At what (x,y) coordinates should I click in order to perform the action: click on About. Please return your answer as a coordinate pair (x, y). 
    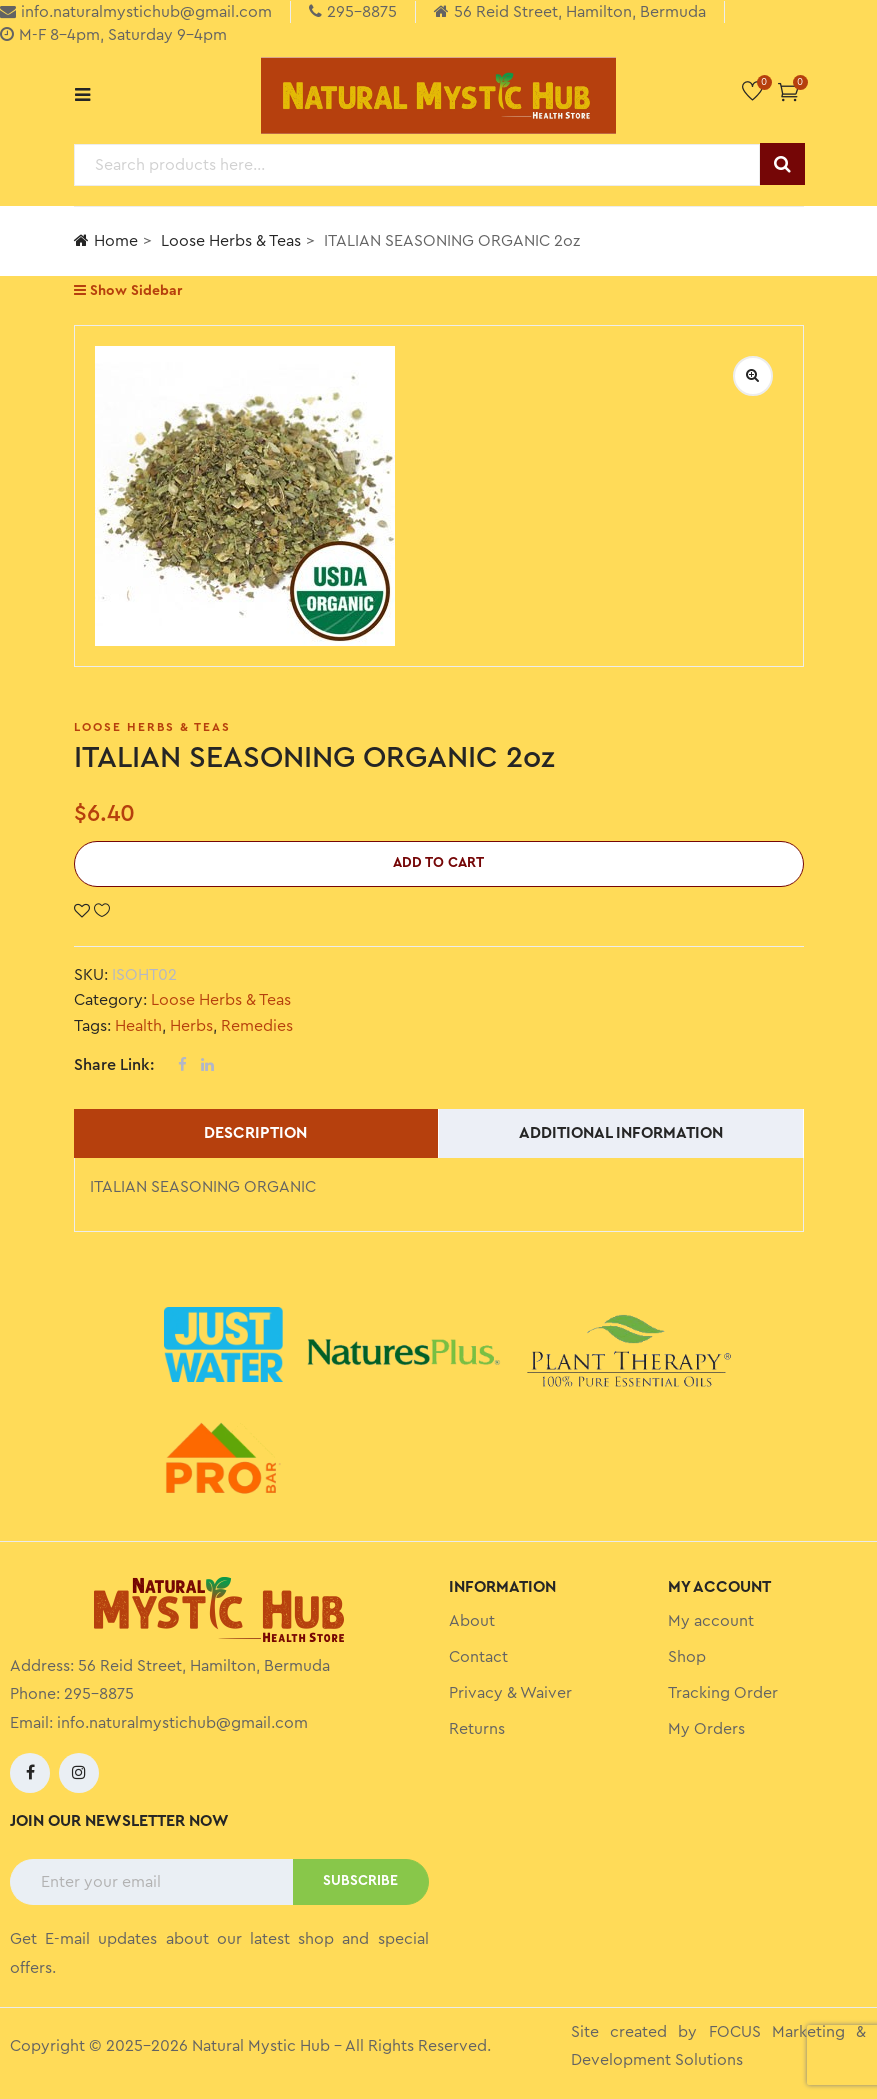
    Looking at the image, I should click on (472, 1621).